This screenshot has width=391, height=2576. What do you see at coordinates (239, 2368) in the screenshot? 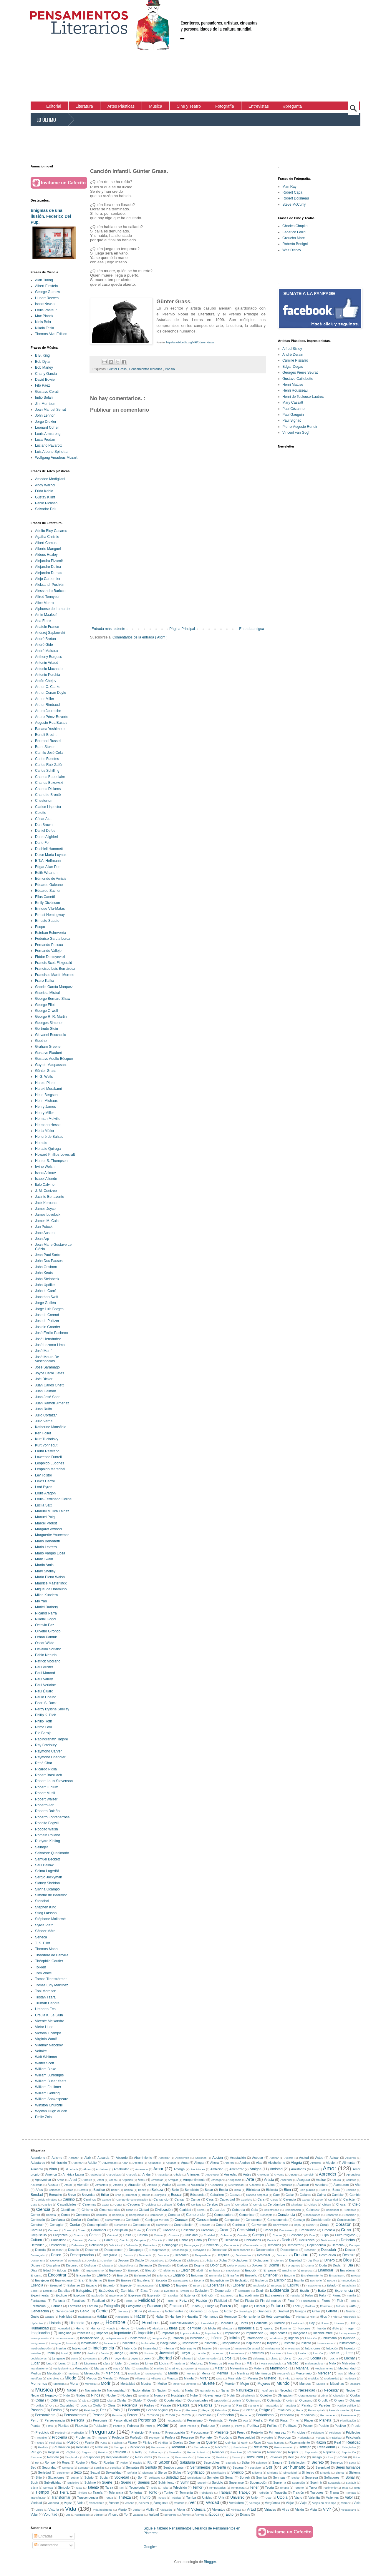
I see `Matemáticas` at bounding box center [239, 2368].